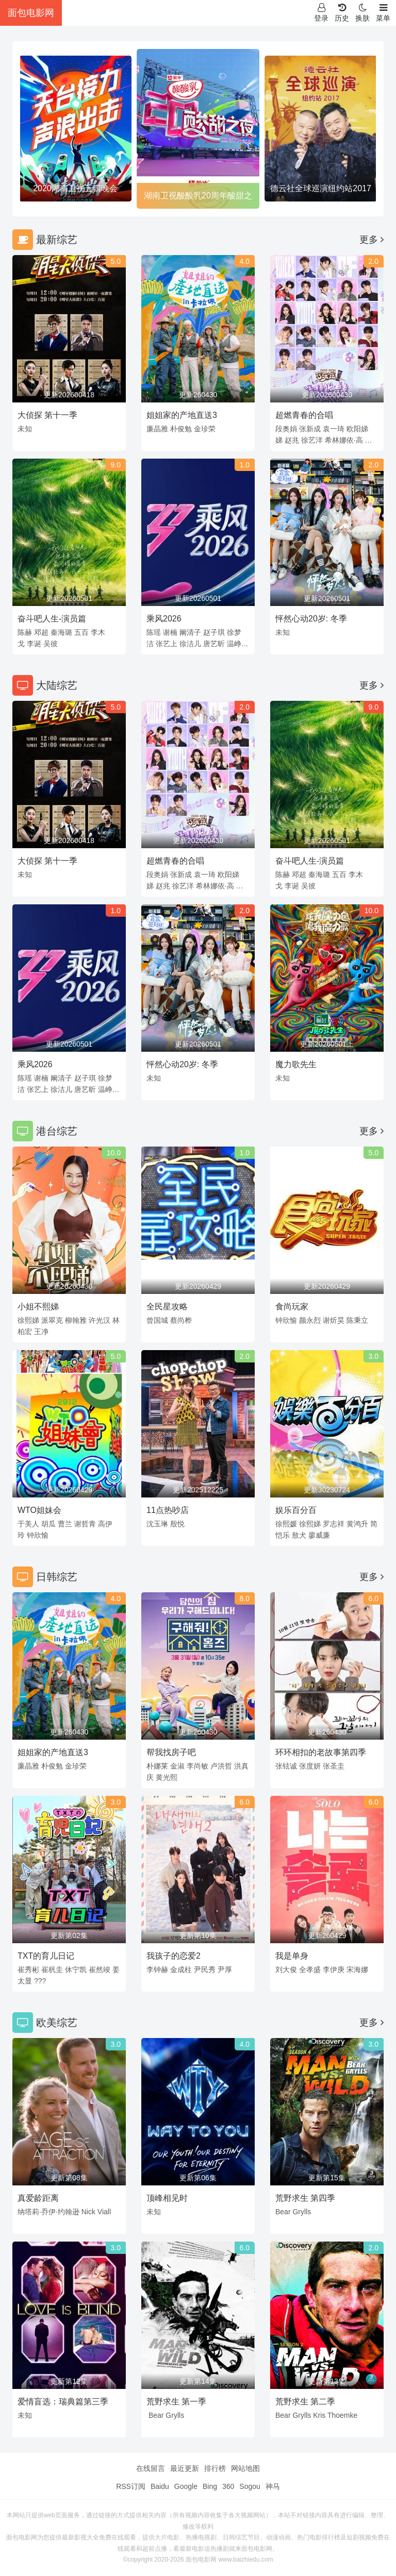 This screenshot has width=396, height=2576. I want to click on 帮我找房子吧, so click(171, 1752).